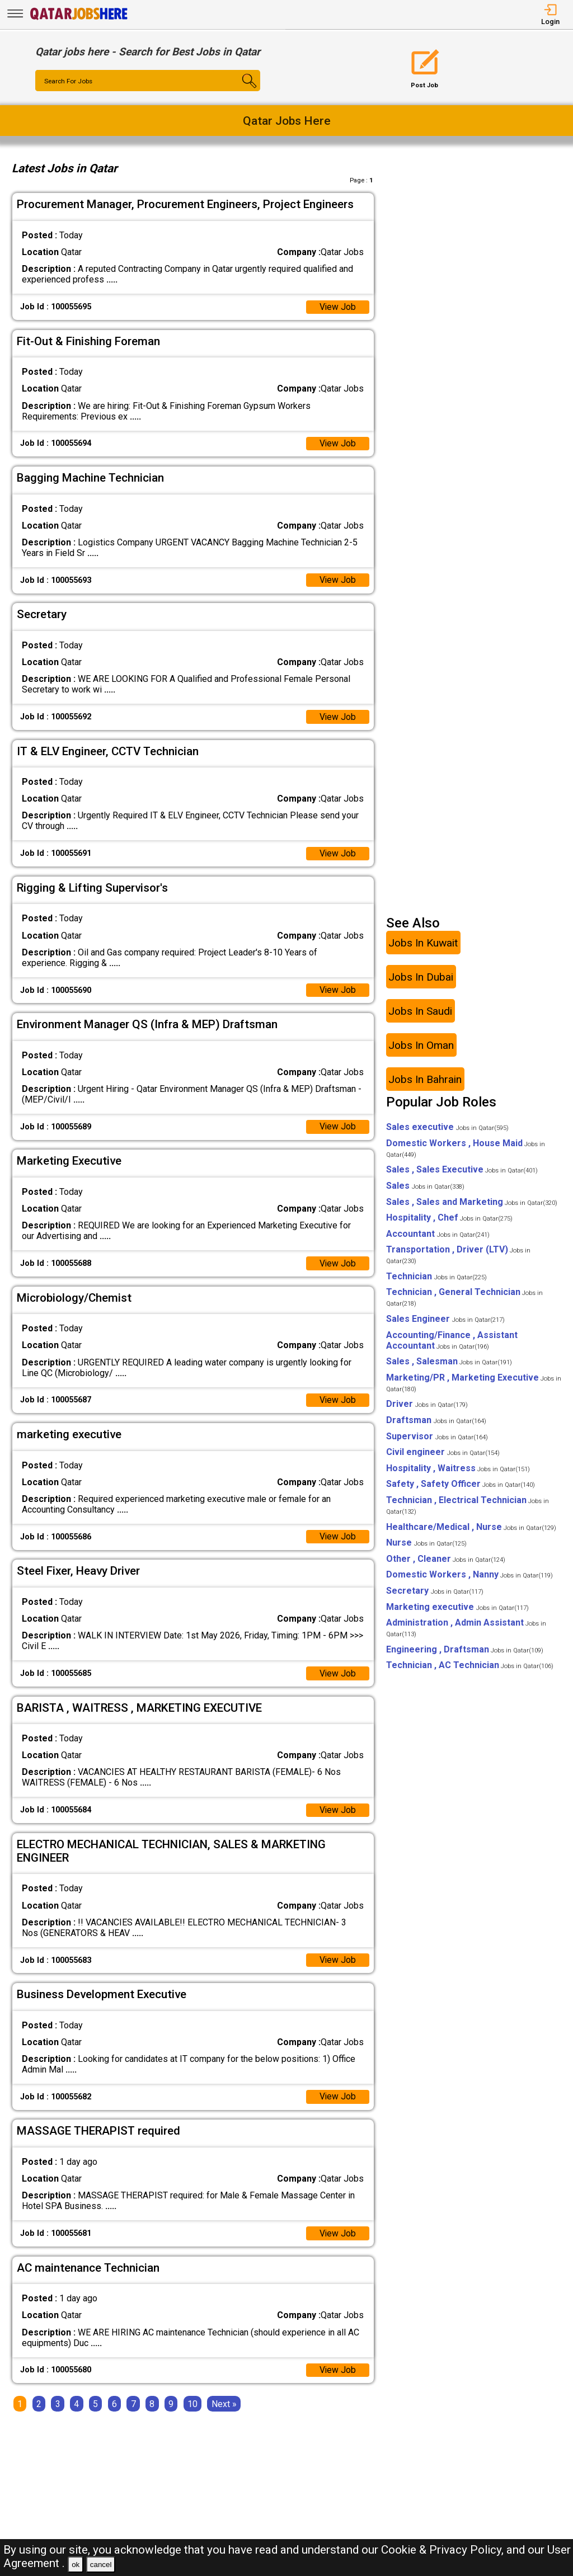 The image size is (573, 2576). Describe the element at coordinates (469, 1580) in the screenshot. I see `Domestic Workers , Nanny` at that location.